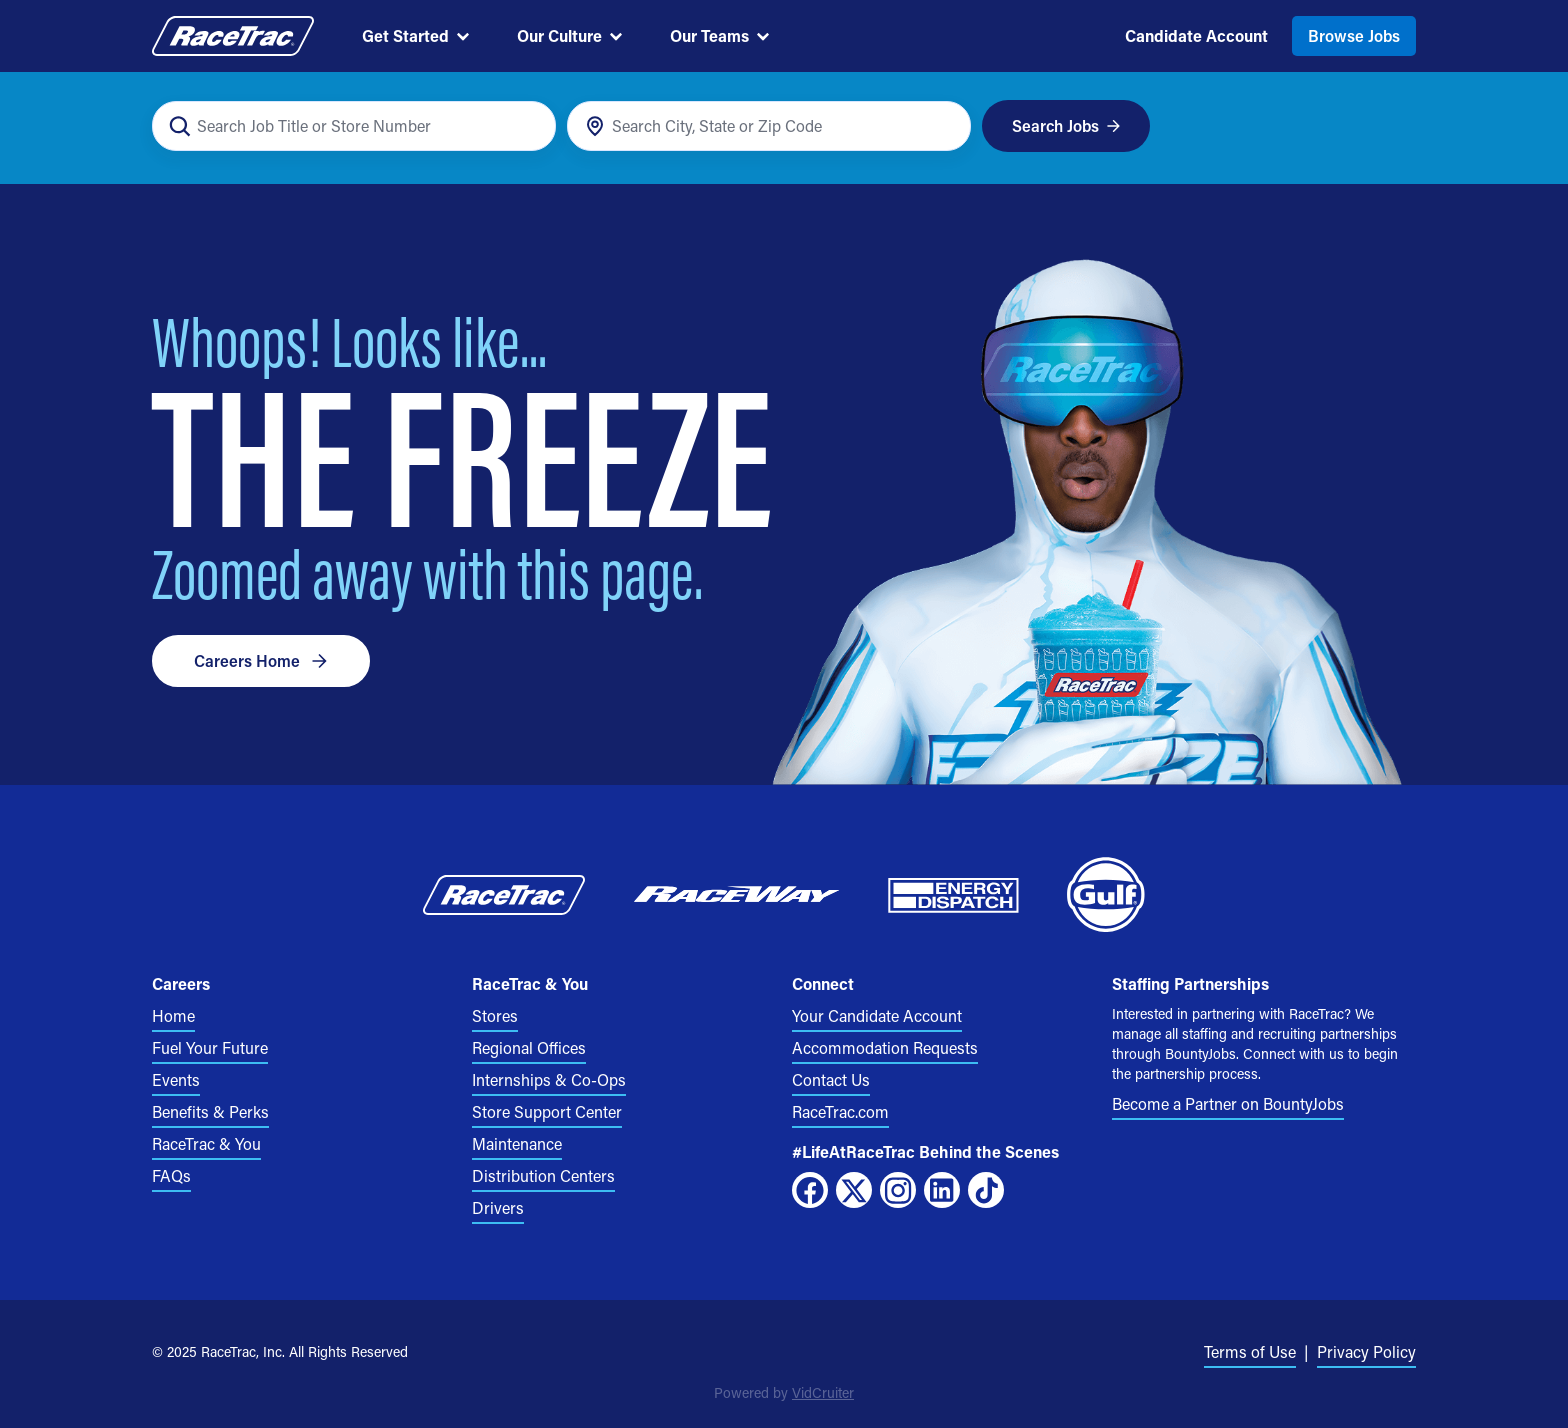  I want to click on Get Started [menuitem], so click(415, 35).